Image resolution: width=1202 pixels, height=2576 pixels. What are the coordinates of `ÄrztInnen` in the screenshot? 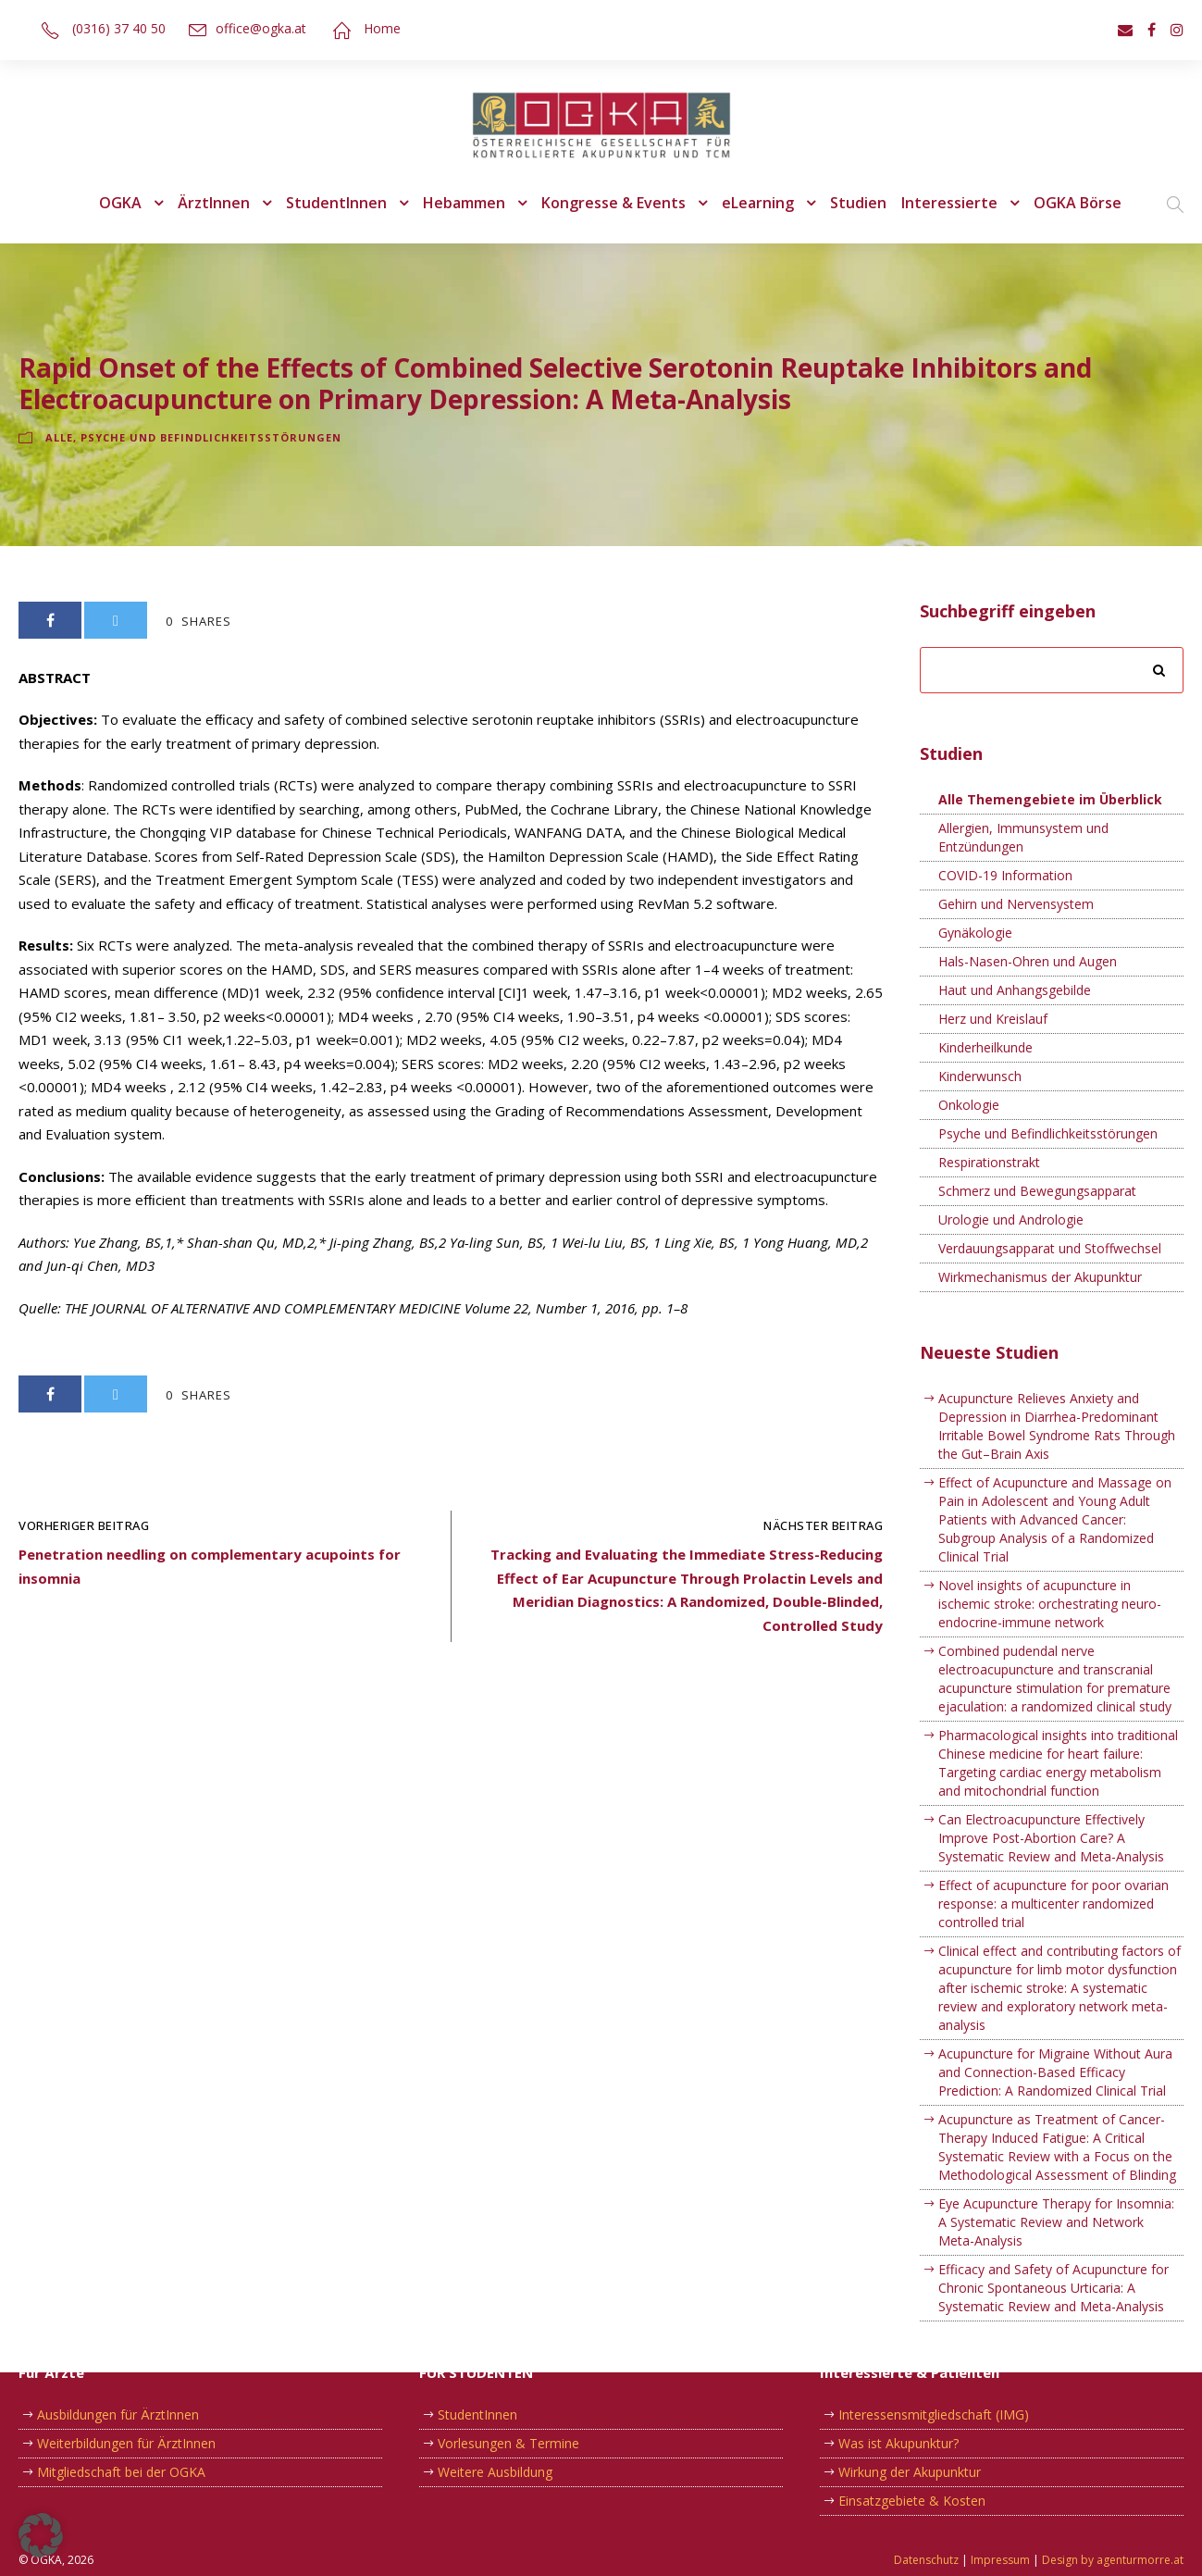 It's located at (224, 203).